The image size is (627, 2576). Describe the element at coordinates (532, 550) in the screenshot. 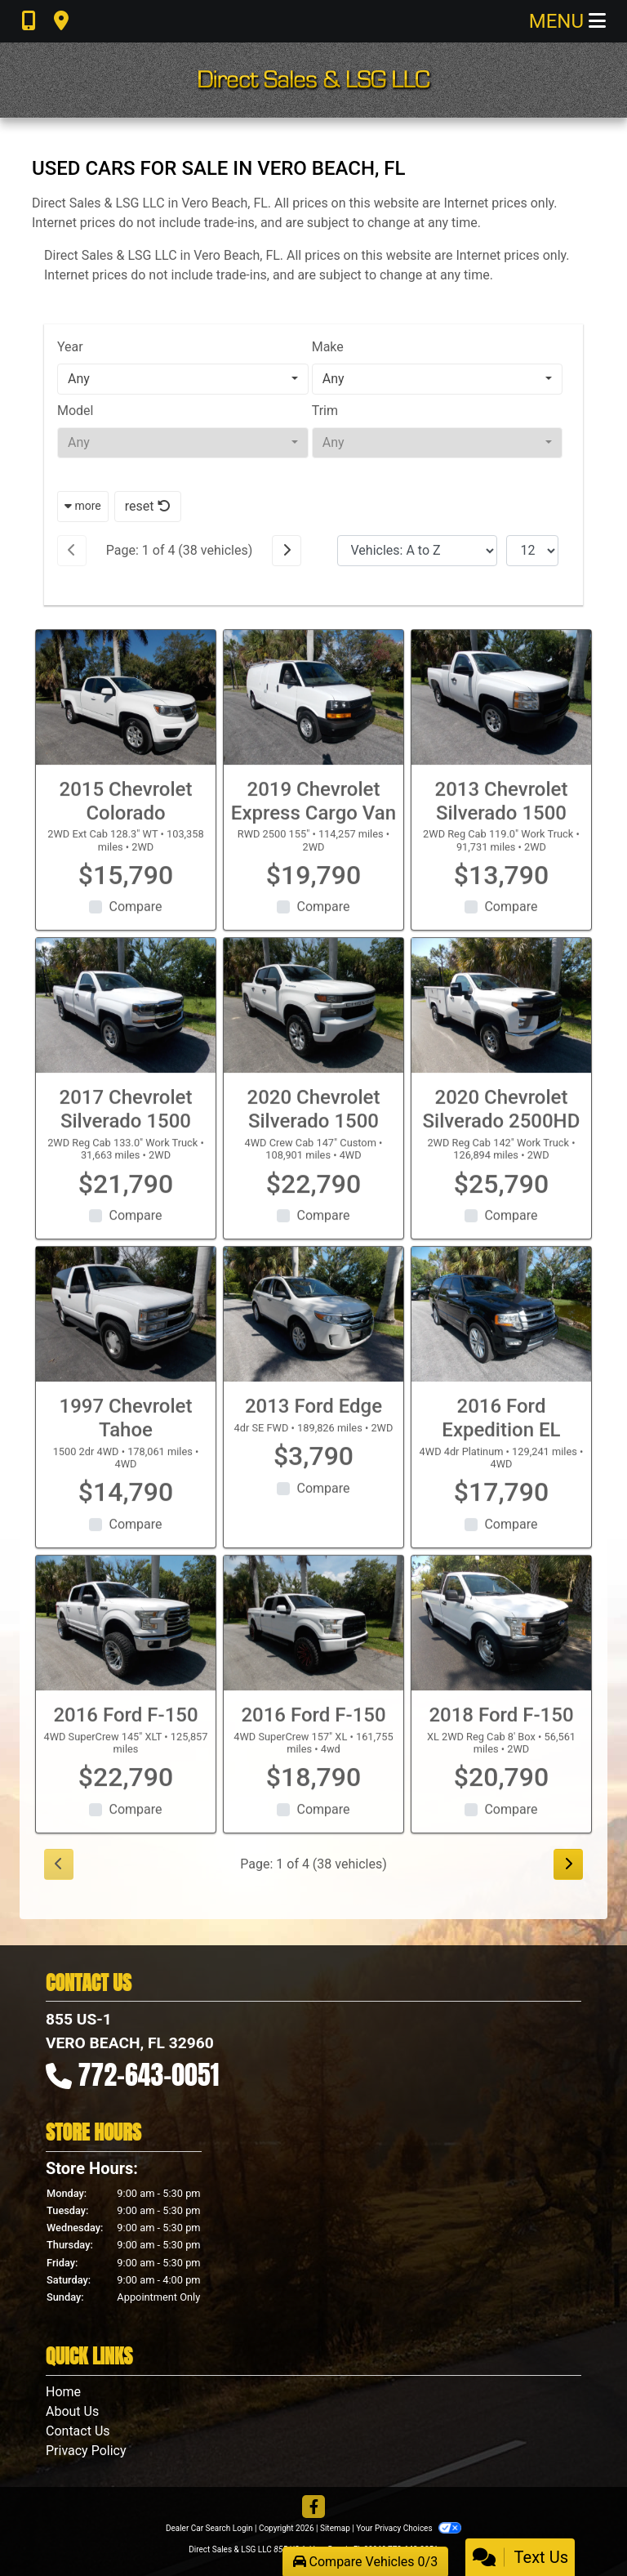

I see `[Page Size]` at that location.